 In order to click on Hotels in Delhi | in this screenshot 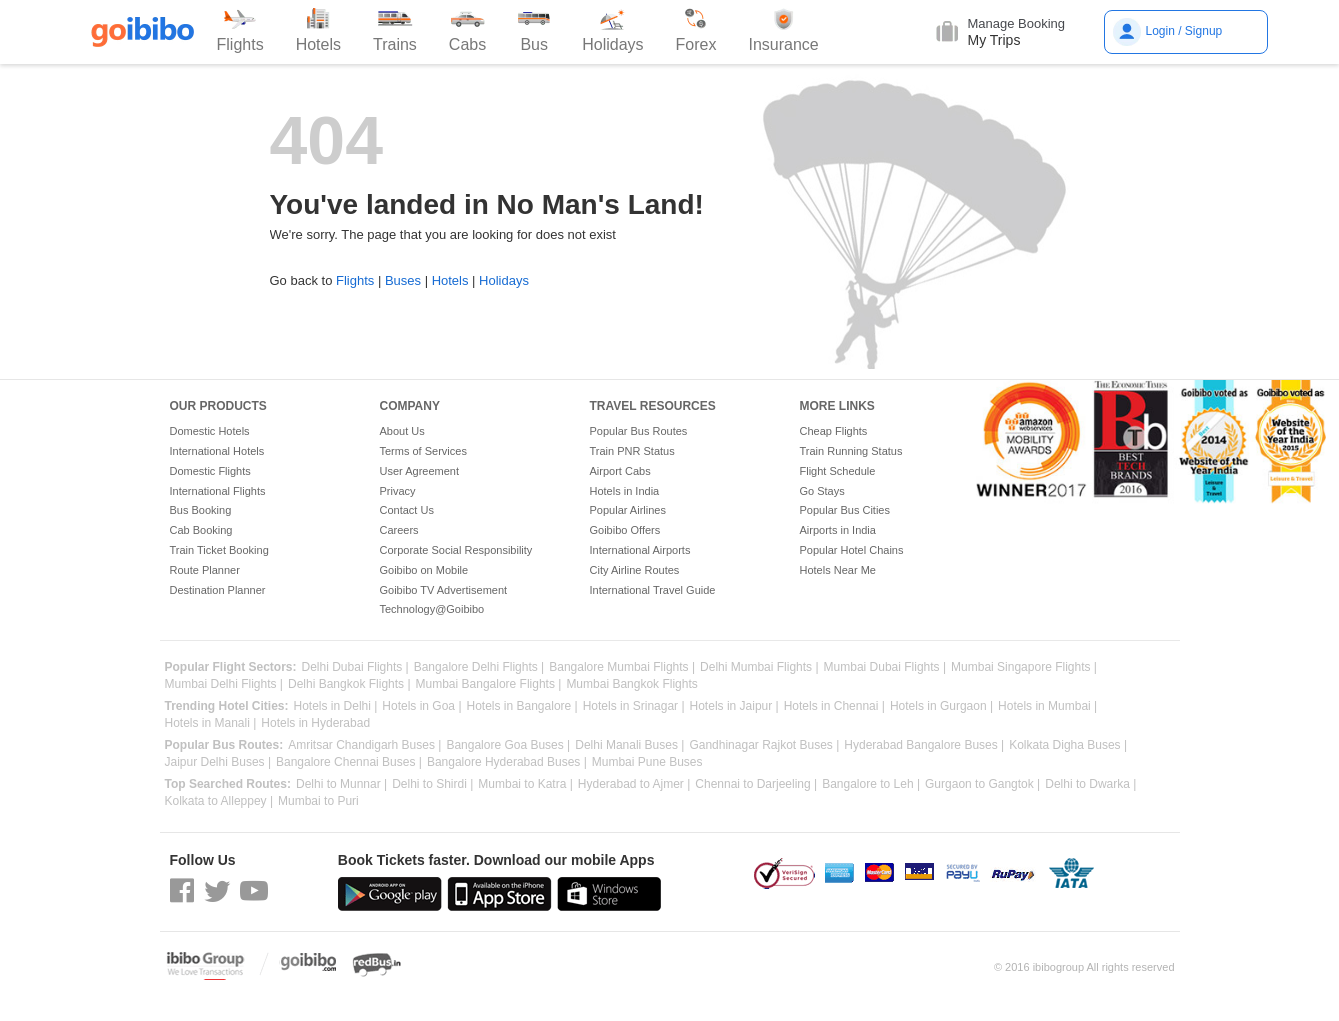, I will do `click(336, 706)`.